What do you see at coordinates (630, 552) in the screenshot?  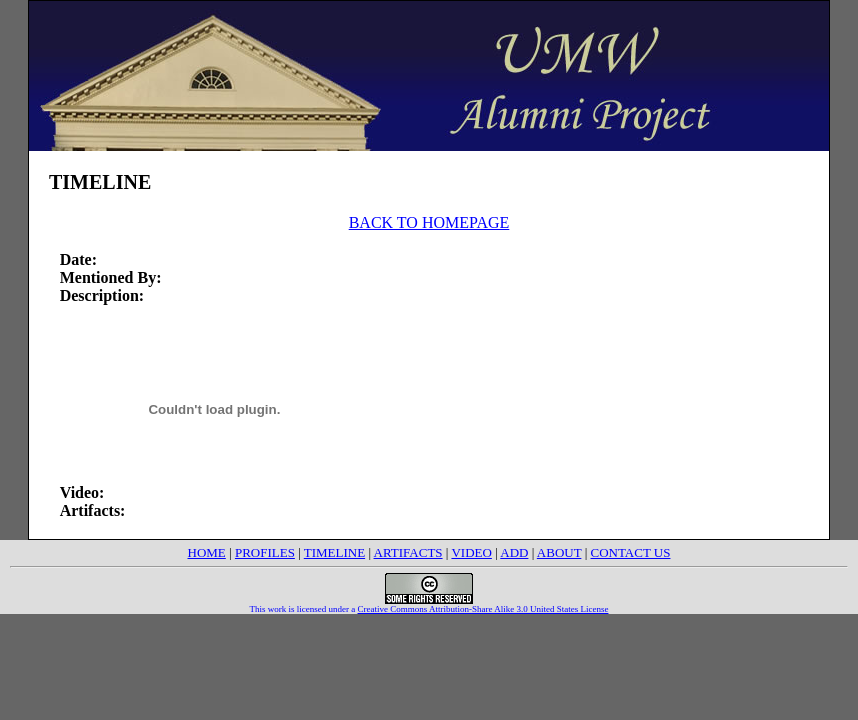 I see `CONTACT US` at bounding box center [630, 552].